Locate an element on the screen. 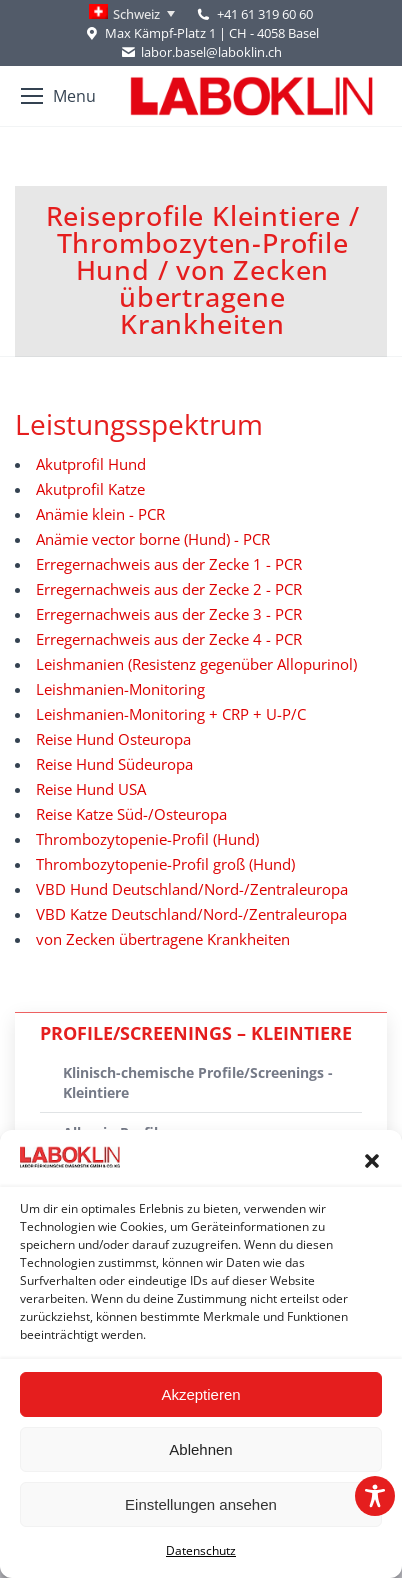 This screenshot has height=1578, width=402. Thrombozytopenie-Profil groß (Hund) is located at coordinates (165, 864).